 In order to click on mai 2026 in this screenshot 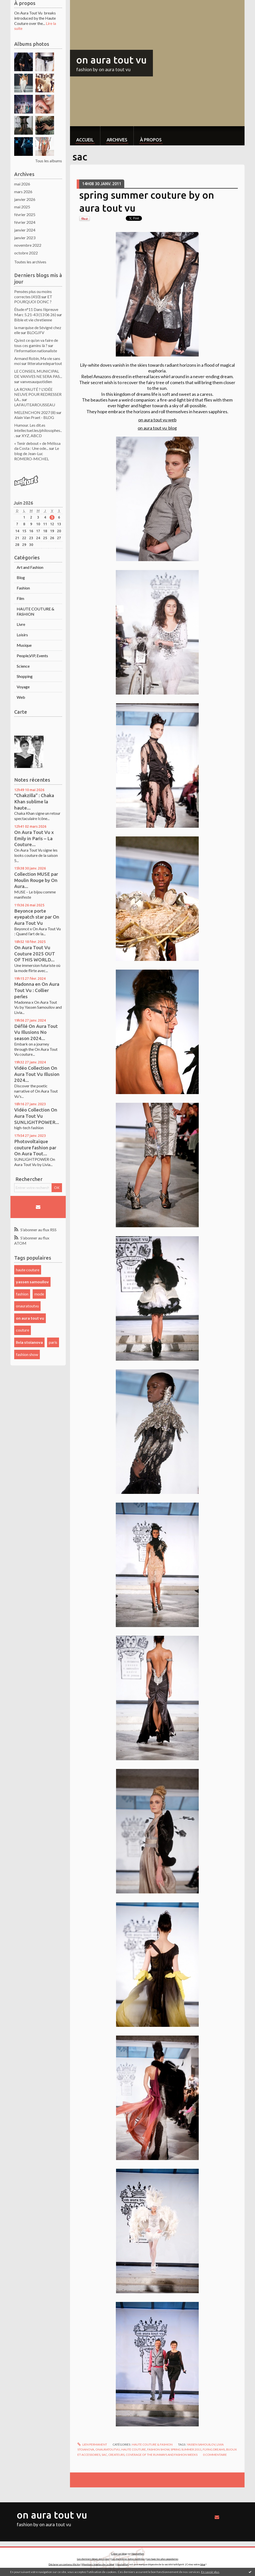, I will do `click(22, 183)`.